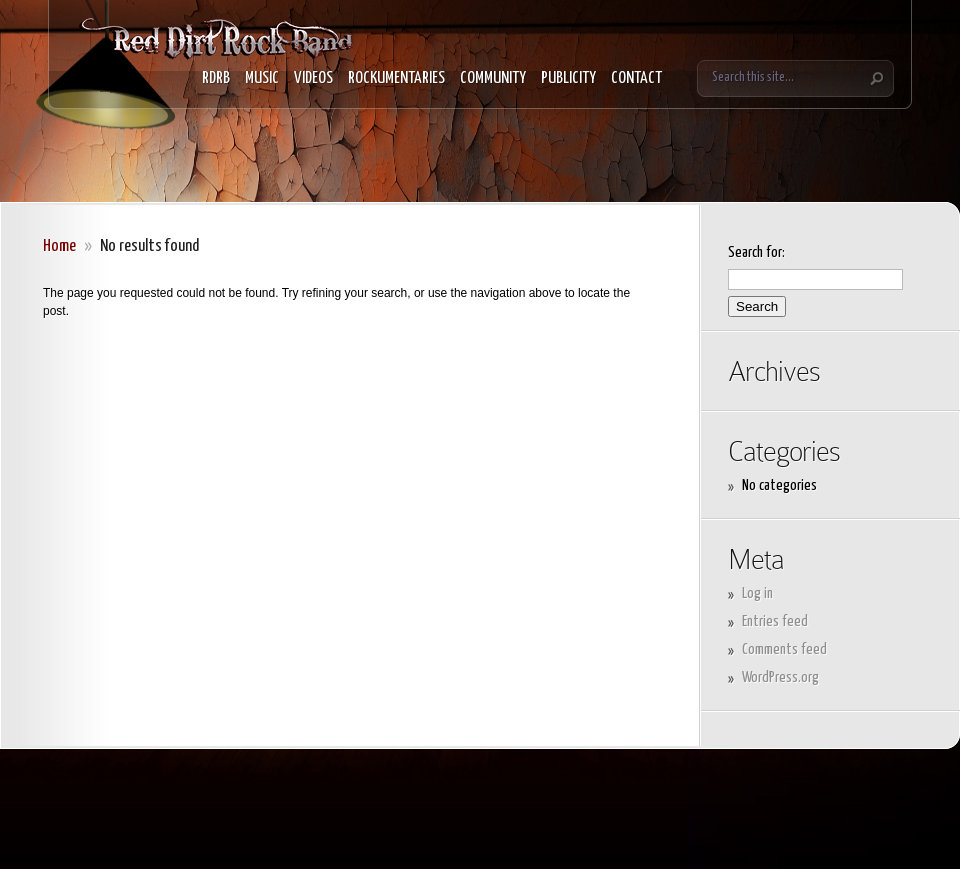  What do you see at coordinates (636, 78) in the screenshot?
I see `CONTACT` at bounding box center [636, 78].